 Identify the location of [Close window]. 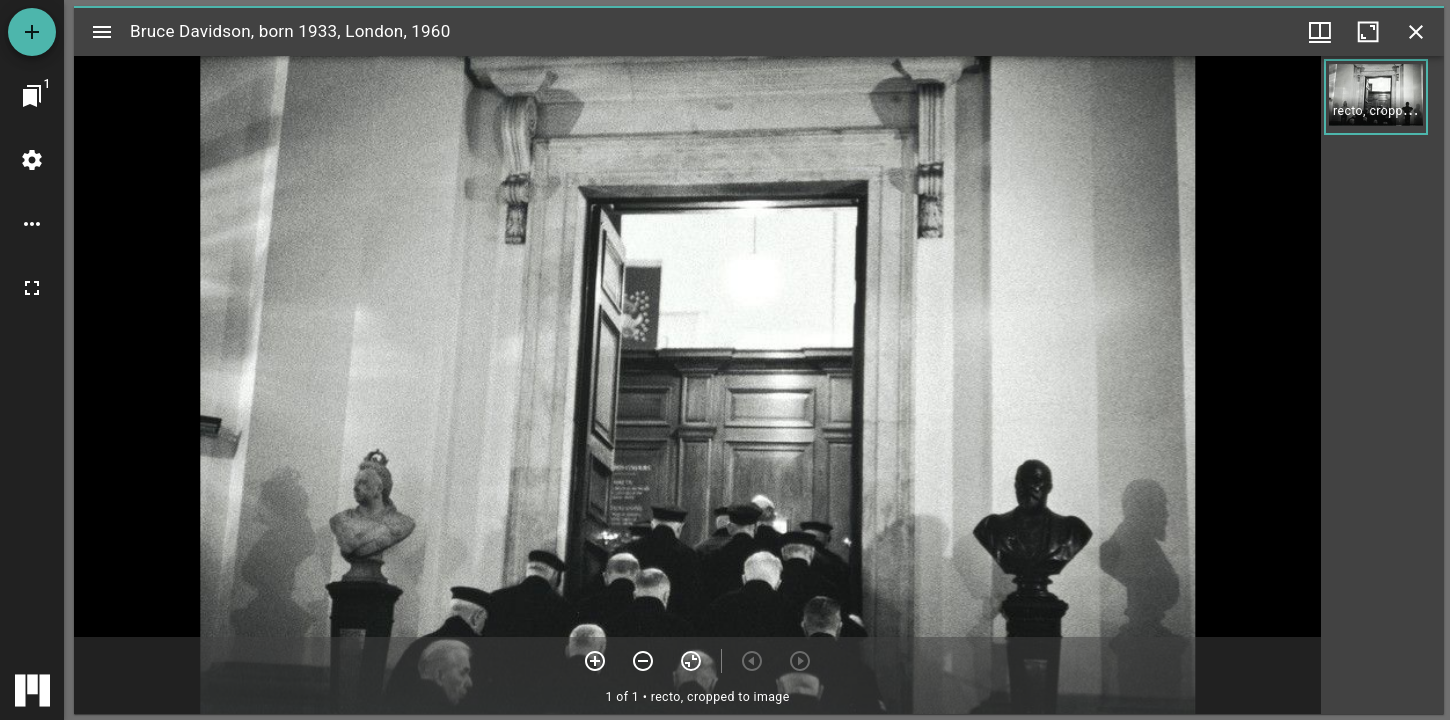
(1416, 32).